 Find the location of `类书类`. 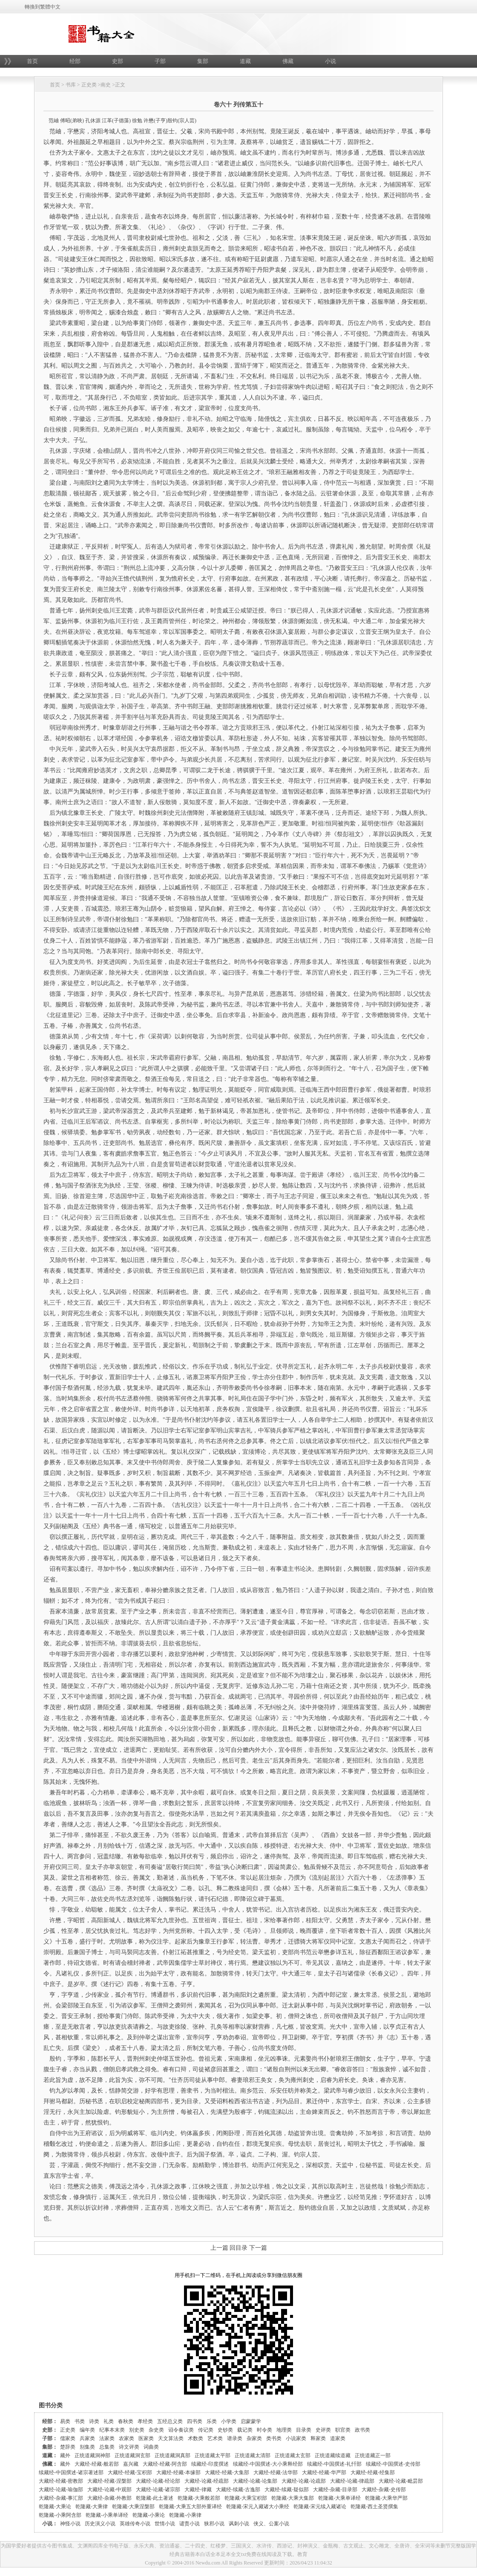

类书类 is located at coordinates (274, 2438).